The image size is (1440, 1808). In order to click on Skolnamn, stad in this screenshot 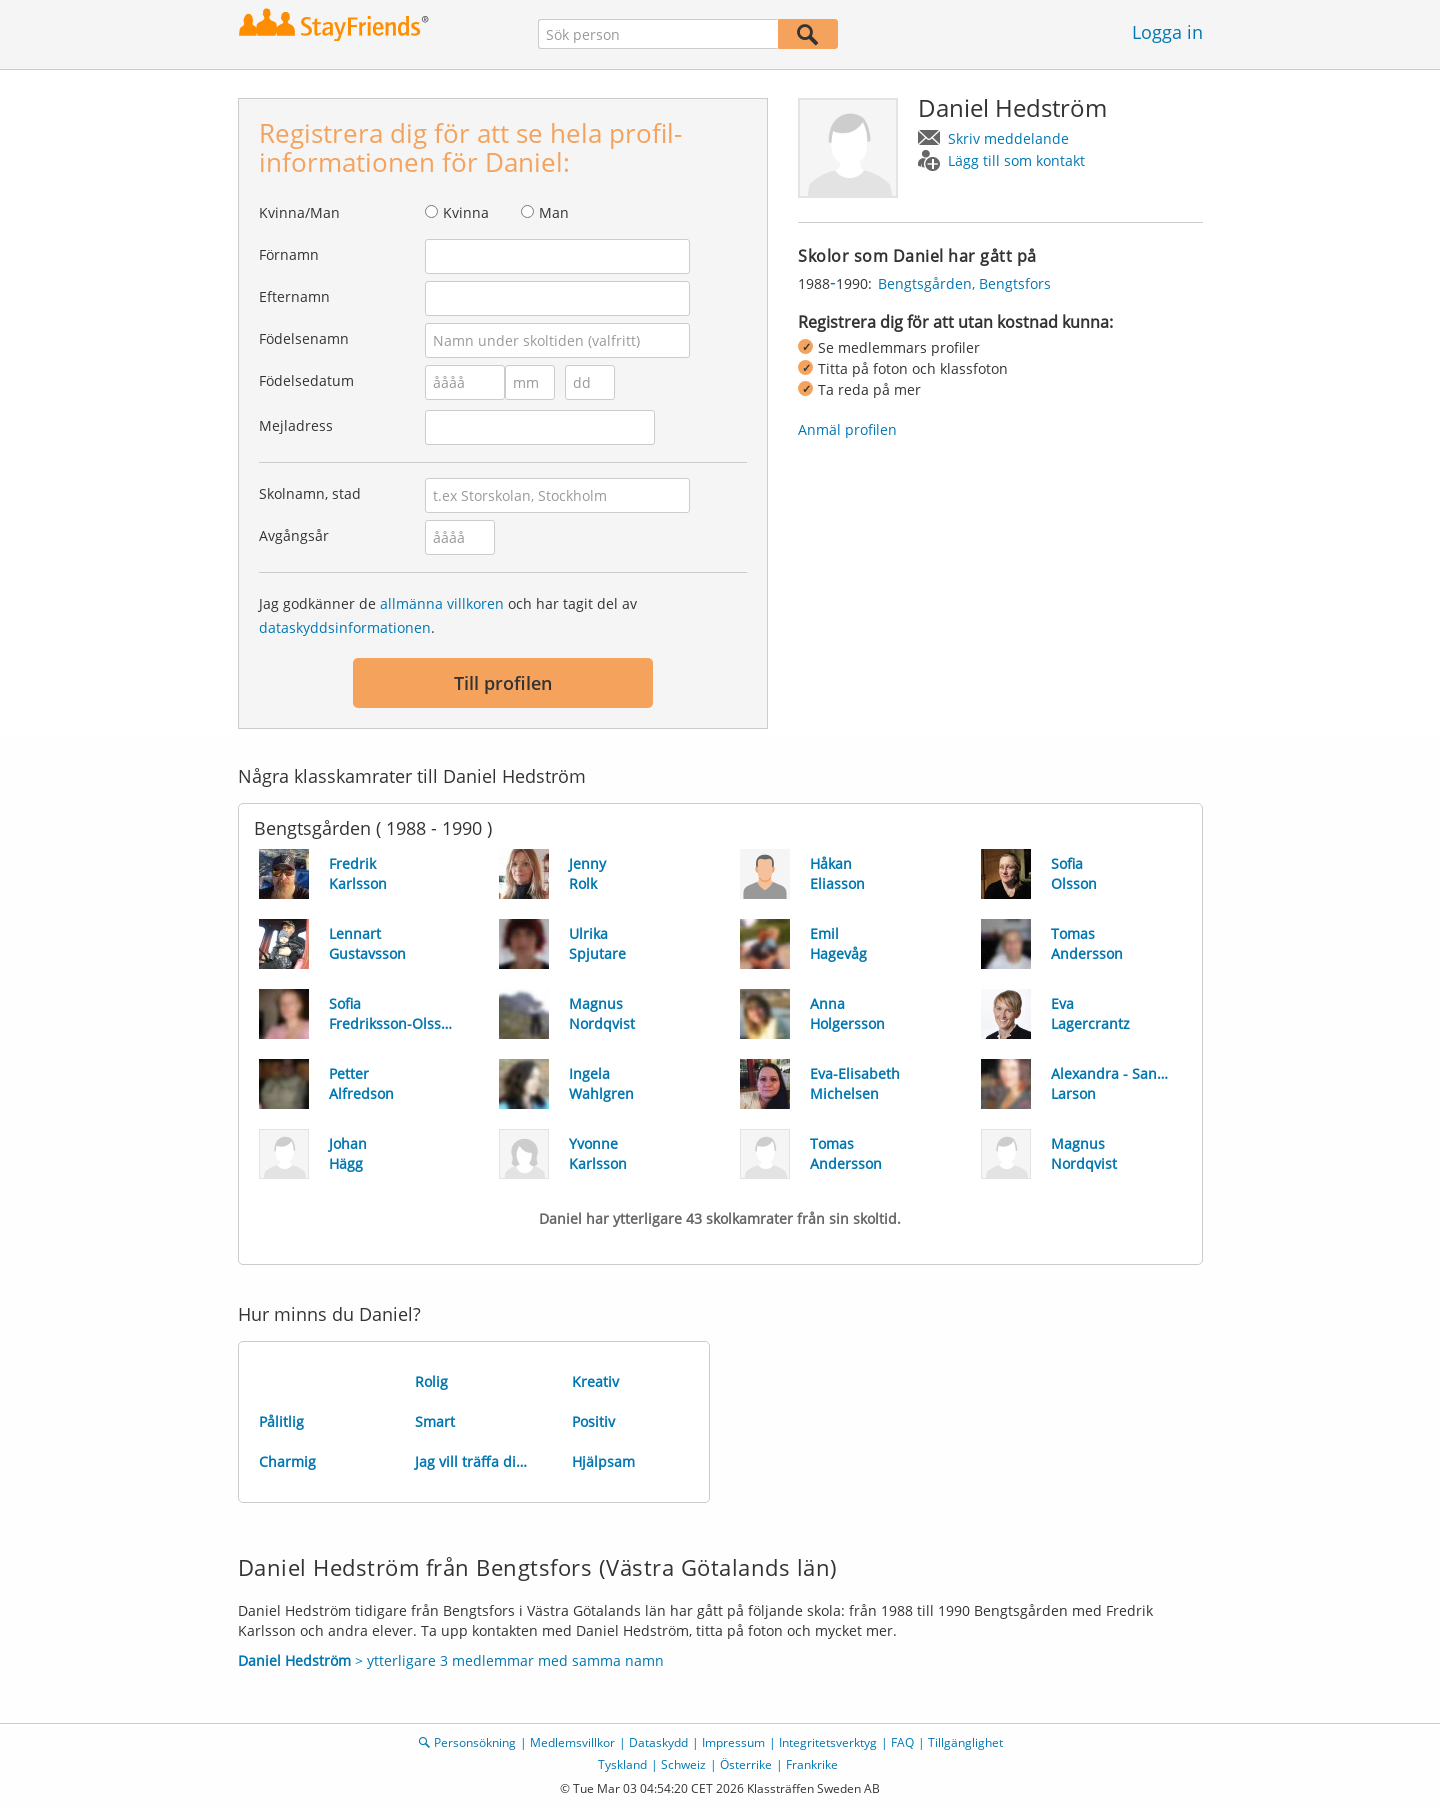, I will do `click(310, 493)`.